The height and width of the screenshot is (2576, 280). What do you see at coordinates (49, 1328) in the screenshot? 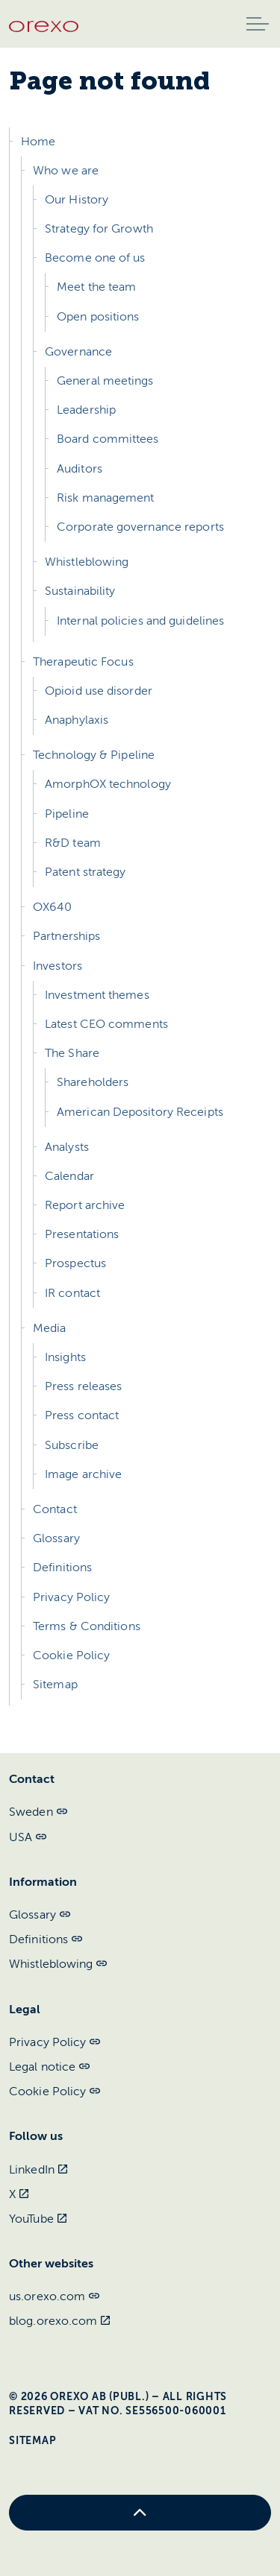
I see `Media` at bounding box center [49, 1328].